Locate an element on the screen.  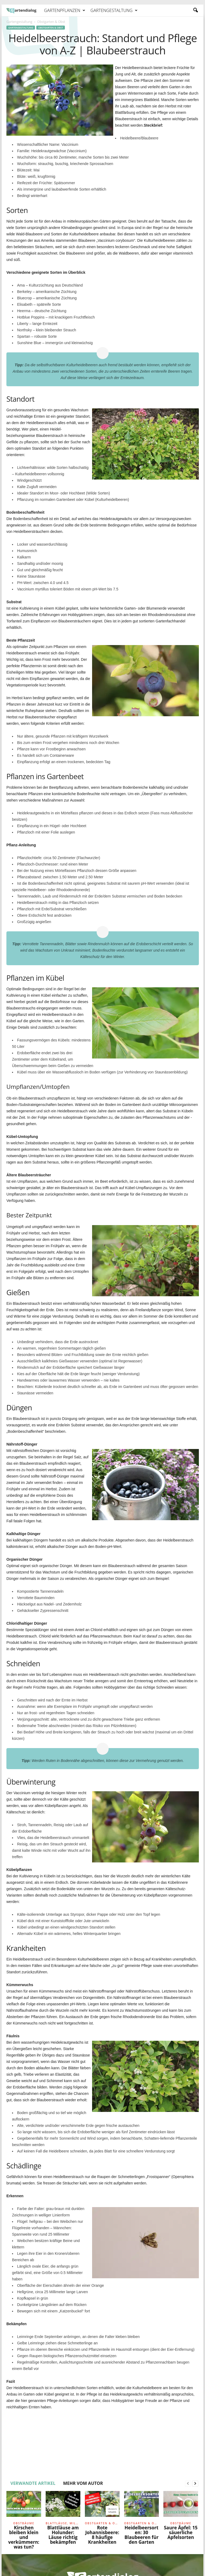
Heidelbeersorten: 30 Blaubeeren für den Garten is located at coordinates (141, 2535).